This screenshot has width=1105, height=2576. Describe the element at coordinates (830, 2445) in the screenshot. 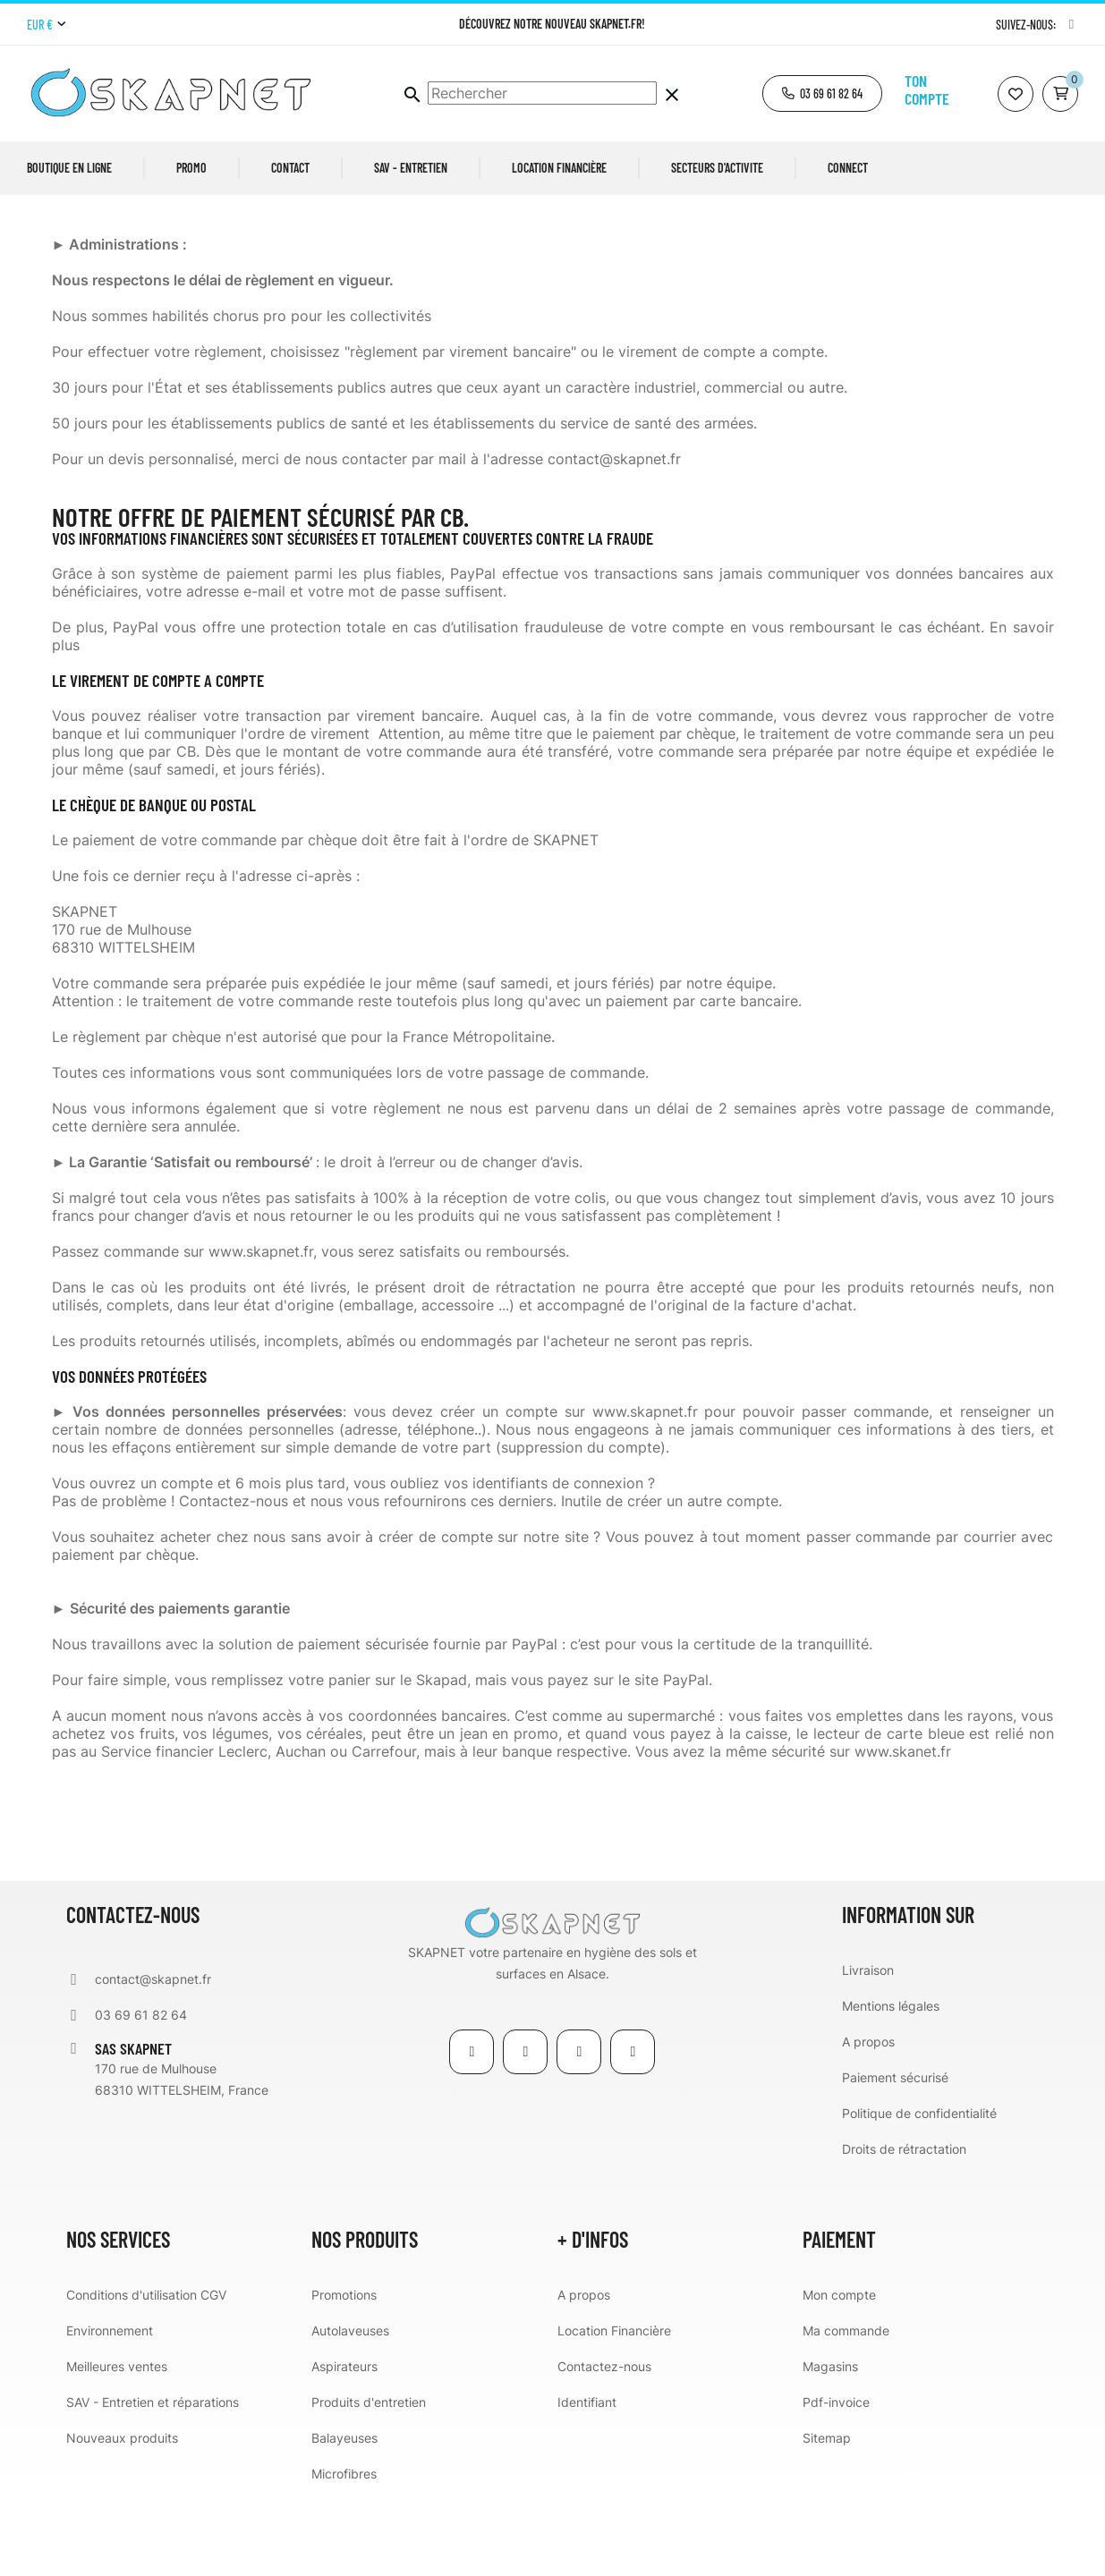

I see `Magasins` at that location.